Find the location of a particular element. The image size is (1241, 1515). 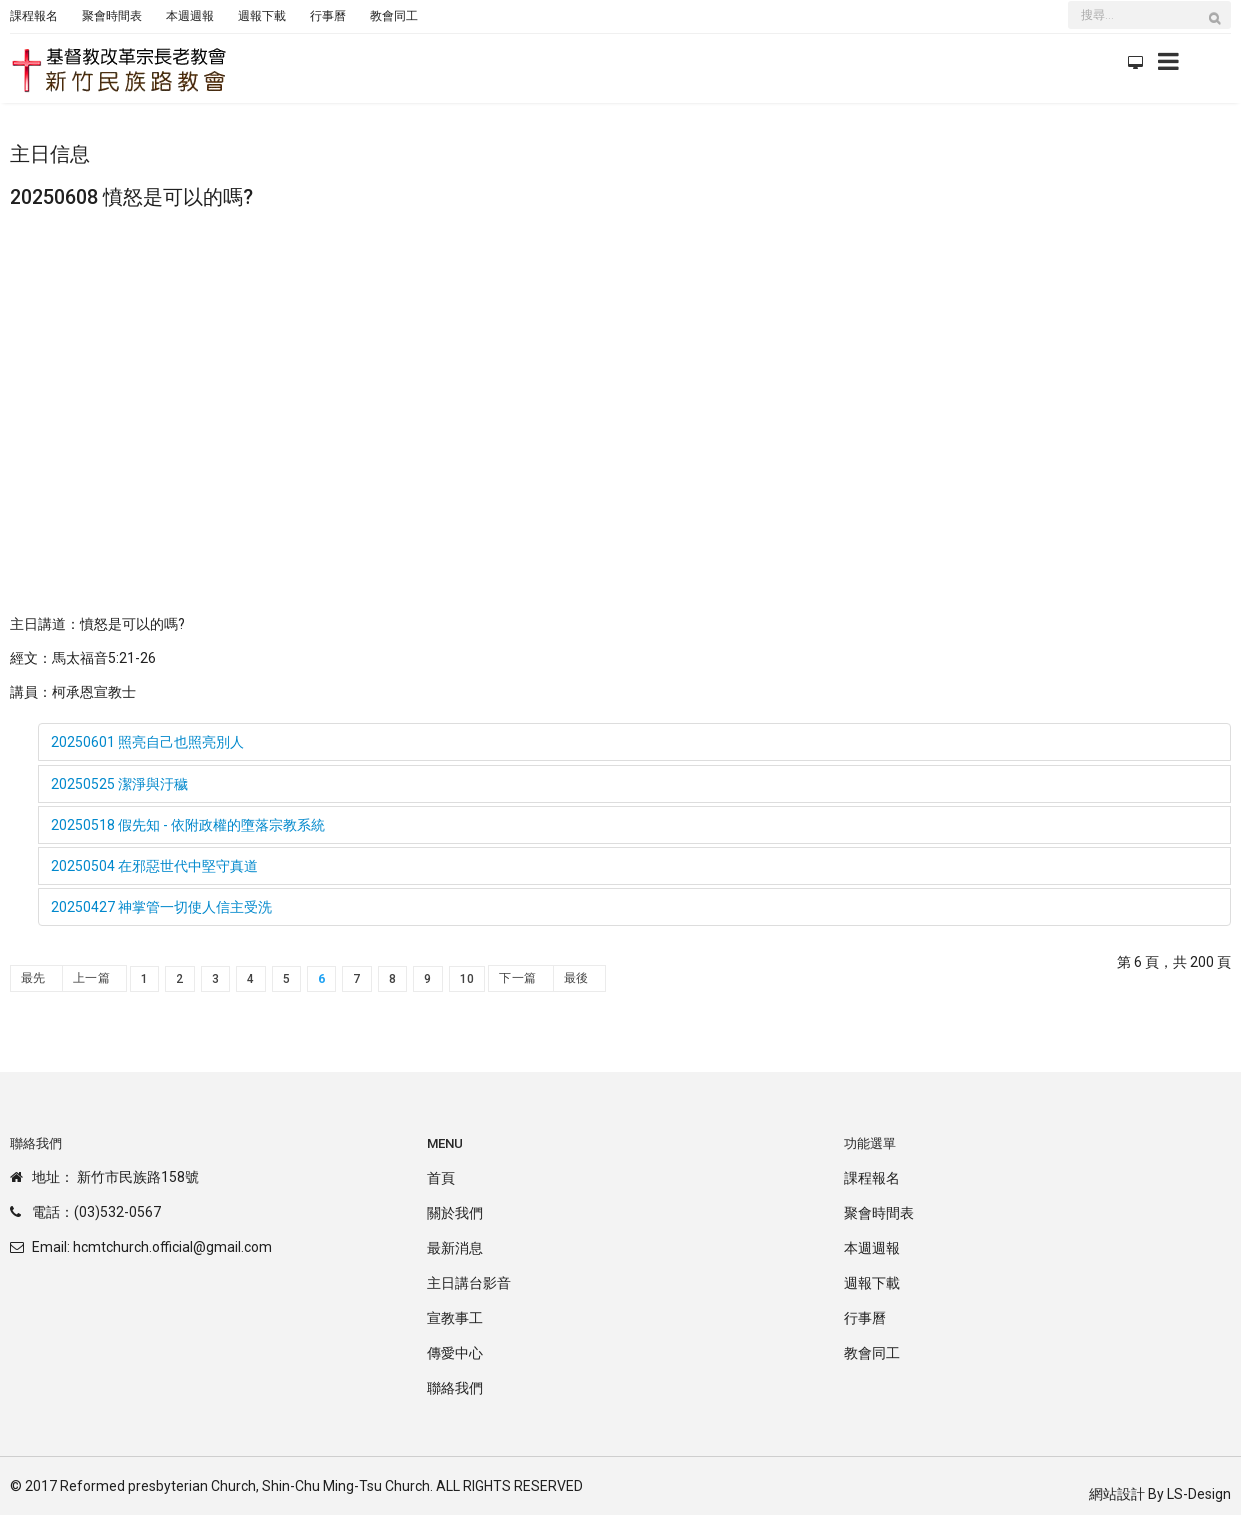

下一篇 is located at coordinates (517, 978).